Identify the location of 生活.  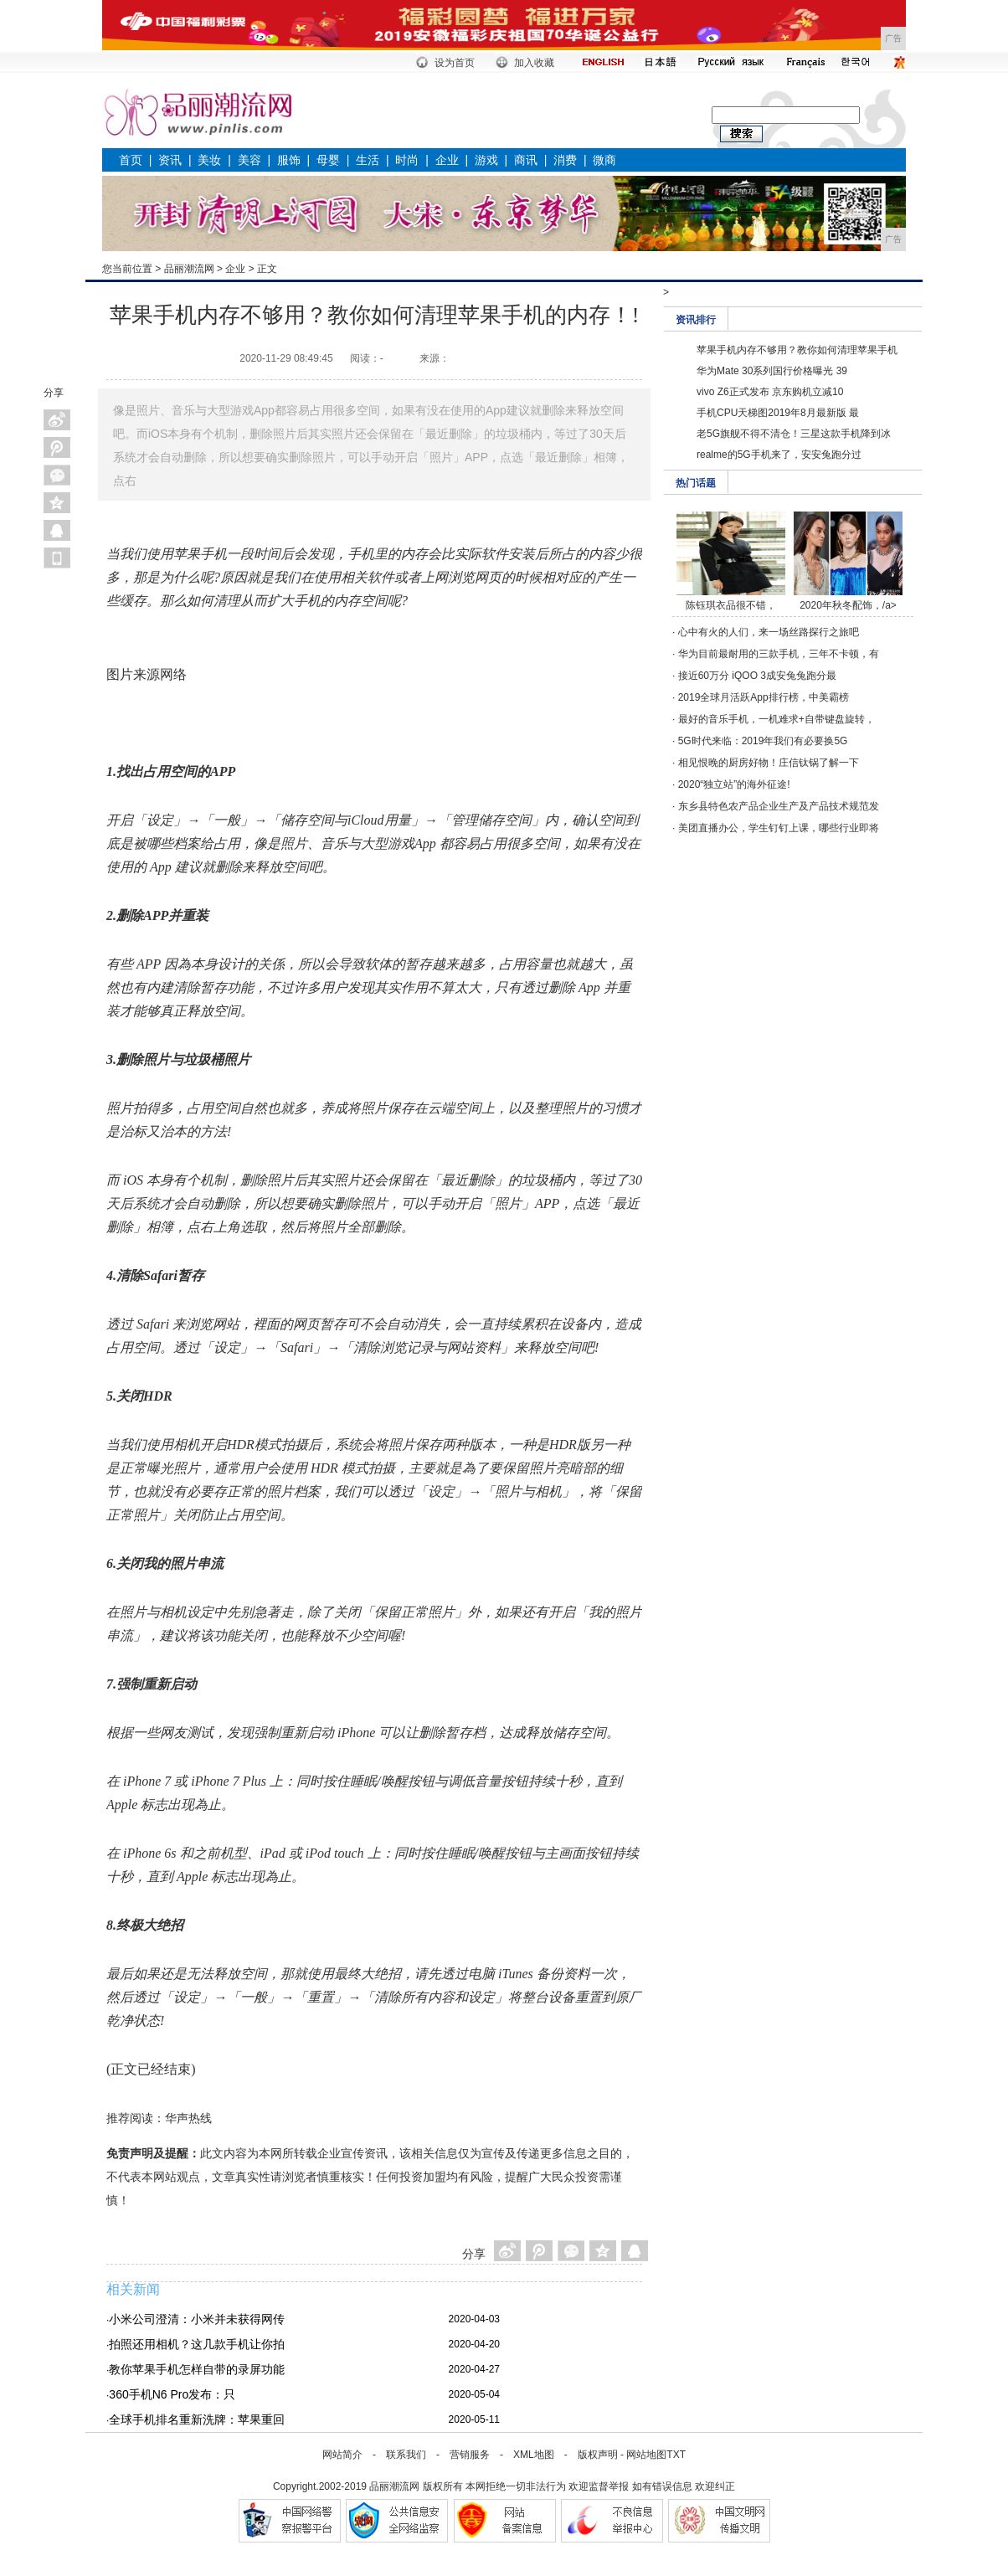
(367, 160).